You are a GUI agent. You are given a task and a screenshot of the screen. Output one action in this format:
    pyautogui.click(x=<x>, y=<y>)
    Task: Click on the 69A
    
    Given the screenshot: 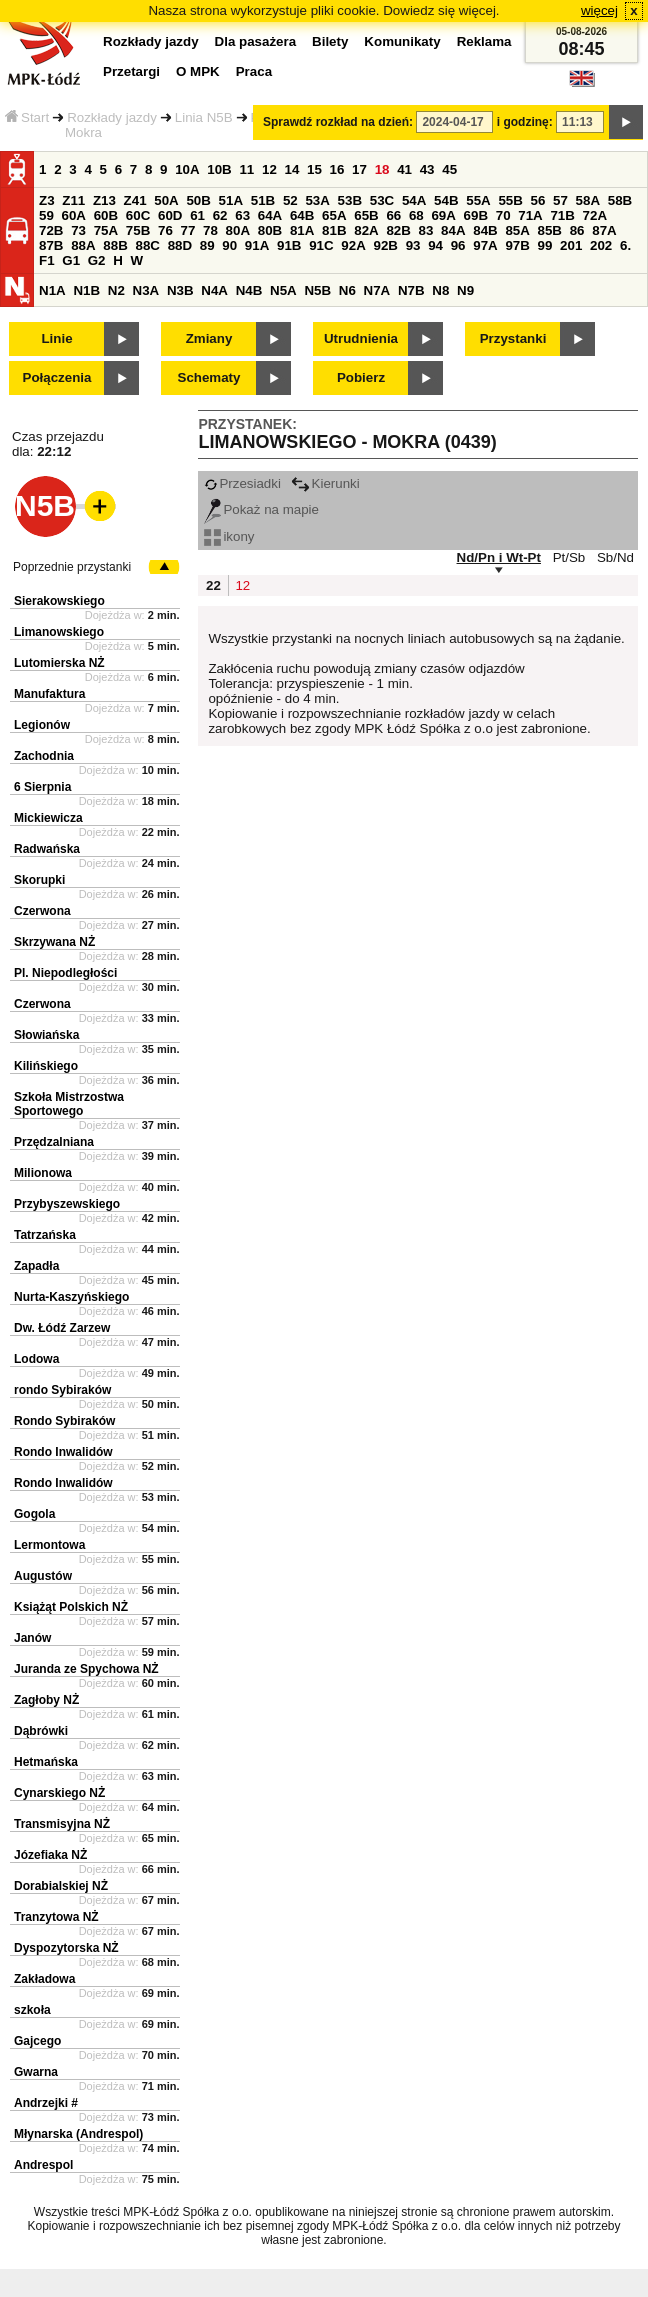 What is the action you would take?
    pyautogui.click(x=443, y=215)
    